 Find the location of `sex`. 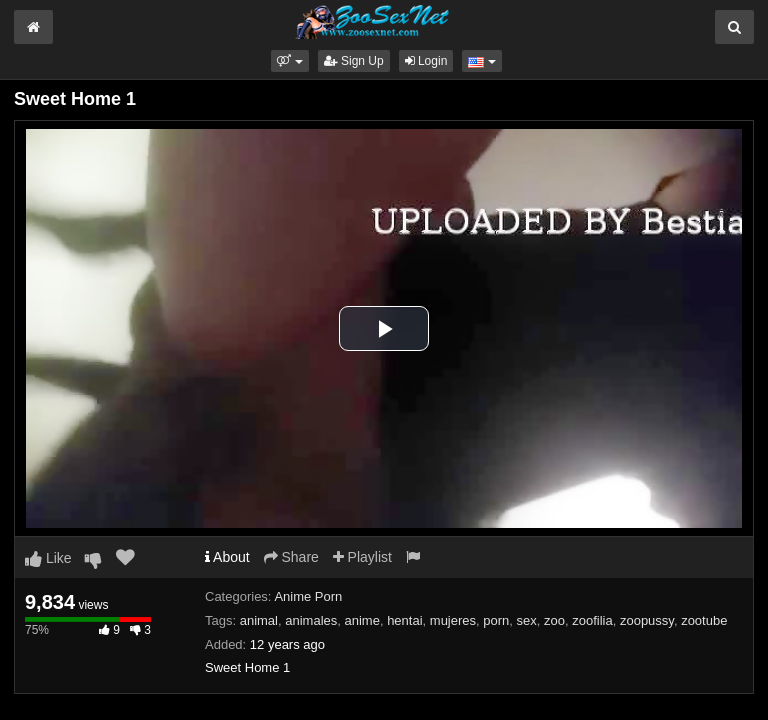

sex is located at coordinates (527, 620).